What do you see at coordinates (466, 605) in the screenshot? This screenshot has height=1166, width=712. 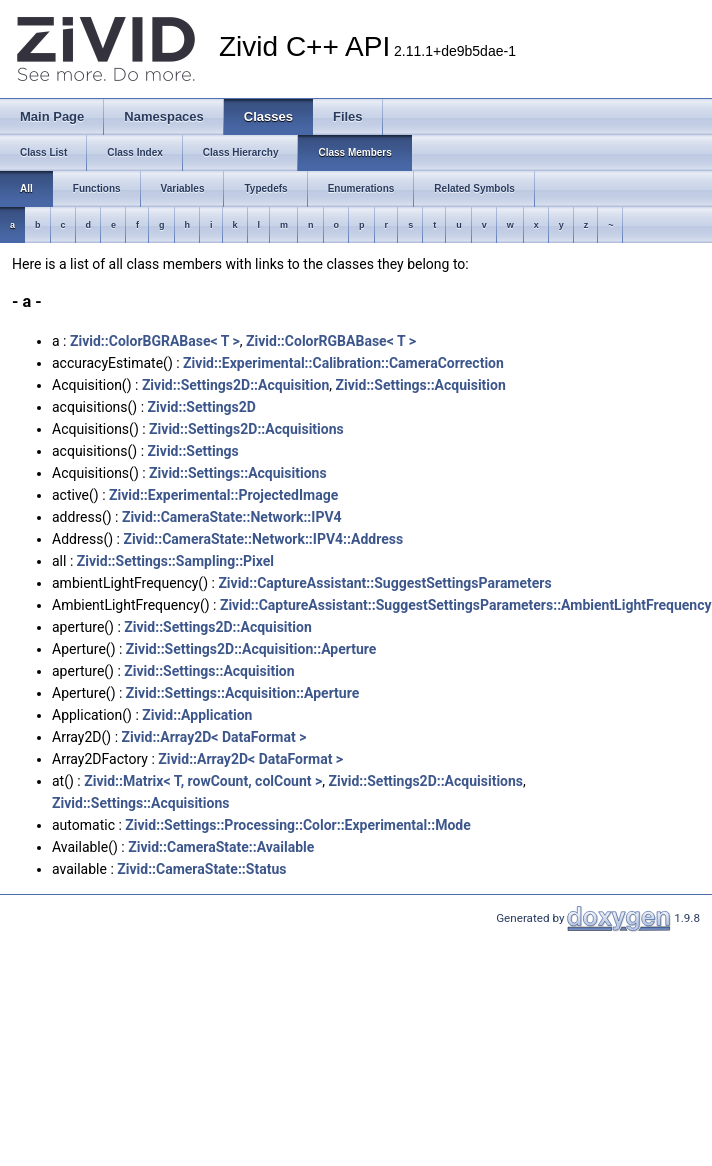 I see `Zivid::CaptureAI::SuggestSettingsParameters::AmbientLightFrequency` at bounding box center [466, 605].